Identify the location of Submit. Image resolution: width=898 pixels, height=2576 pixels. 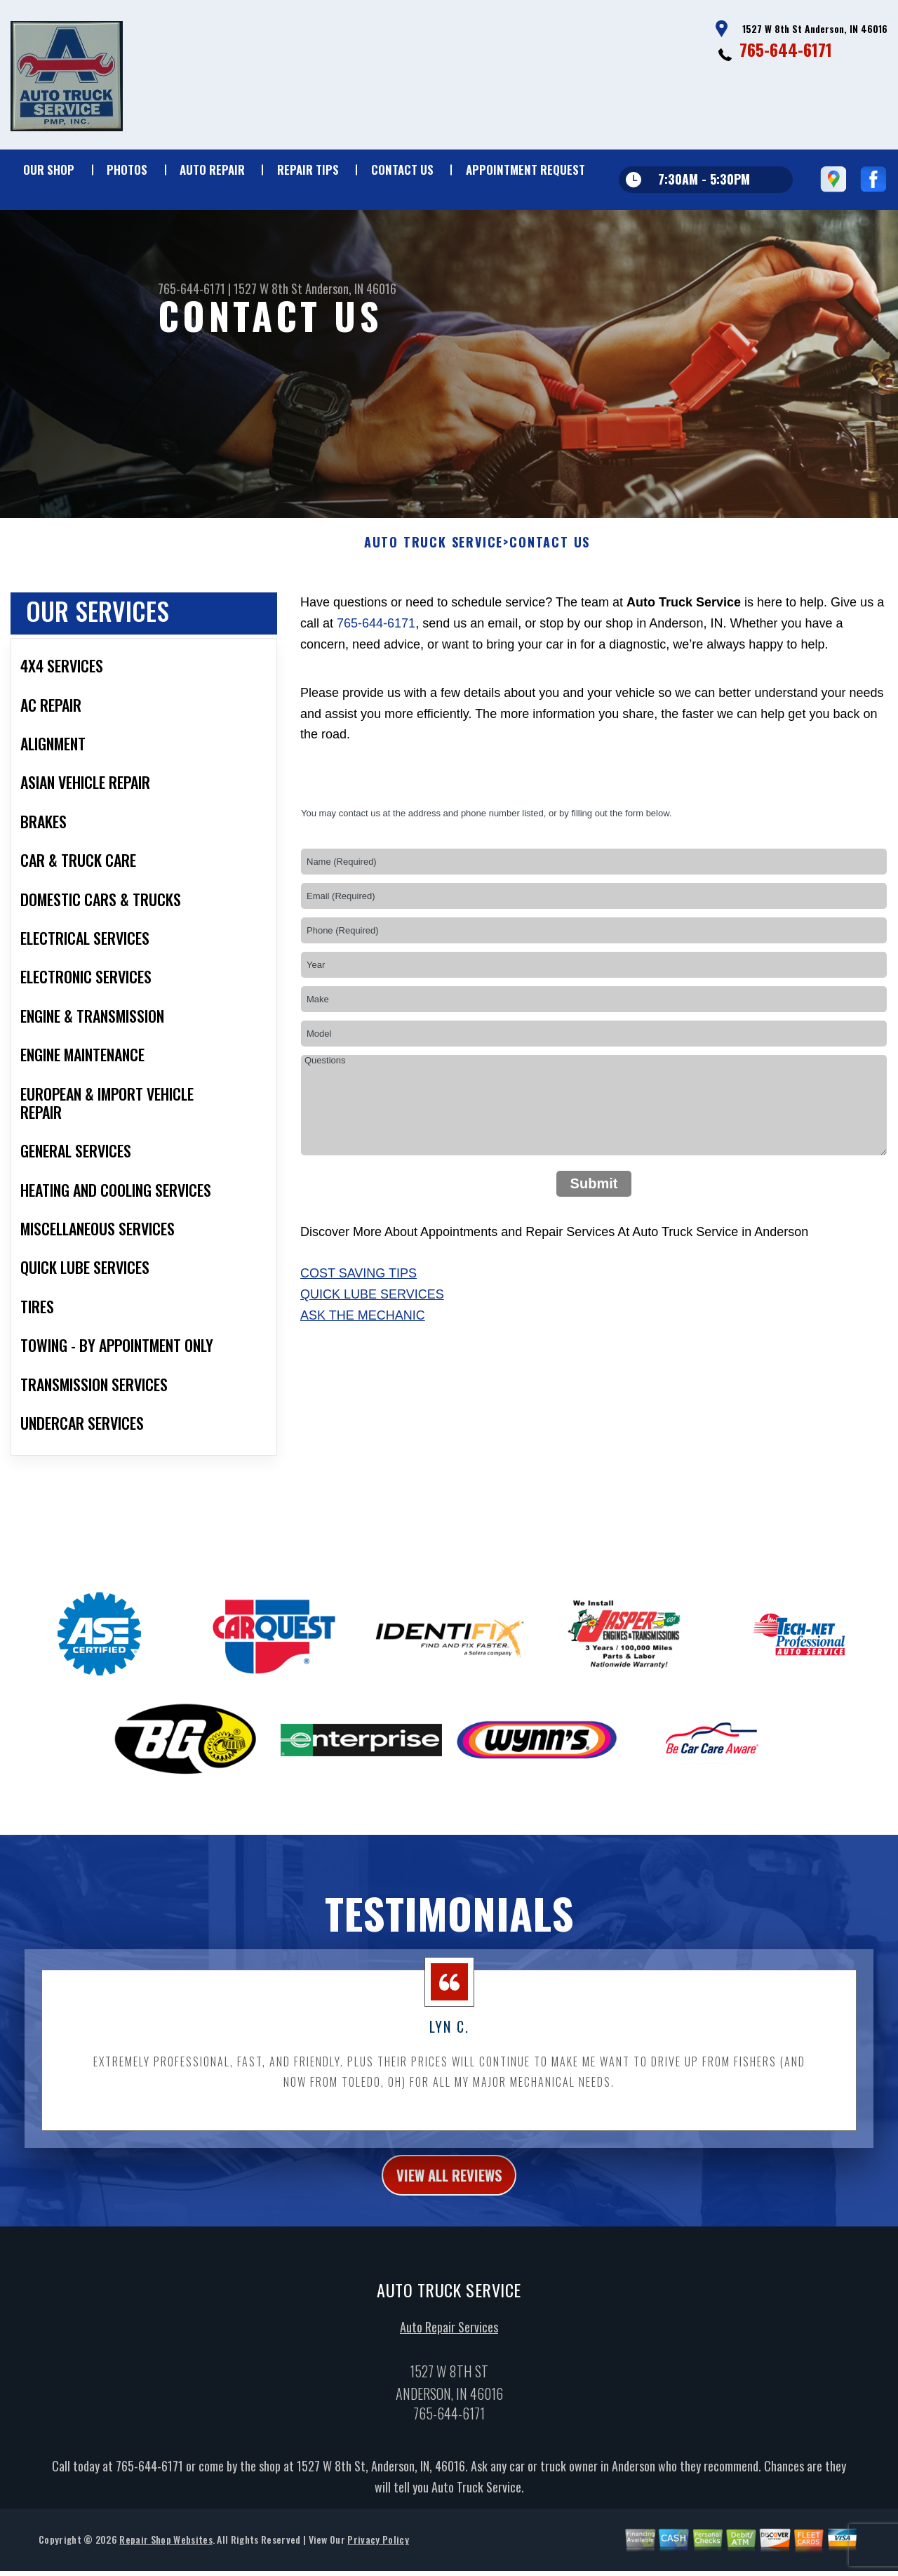
(594, 1208).